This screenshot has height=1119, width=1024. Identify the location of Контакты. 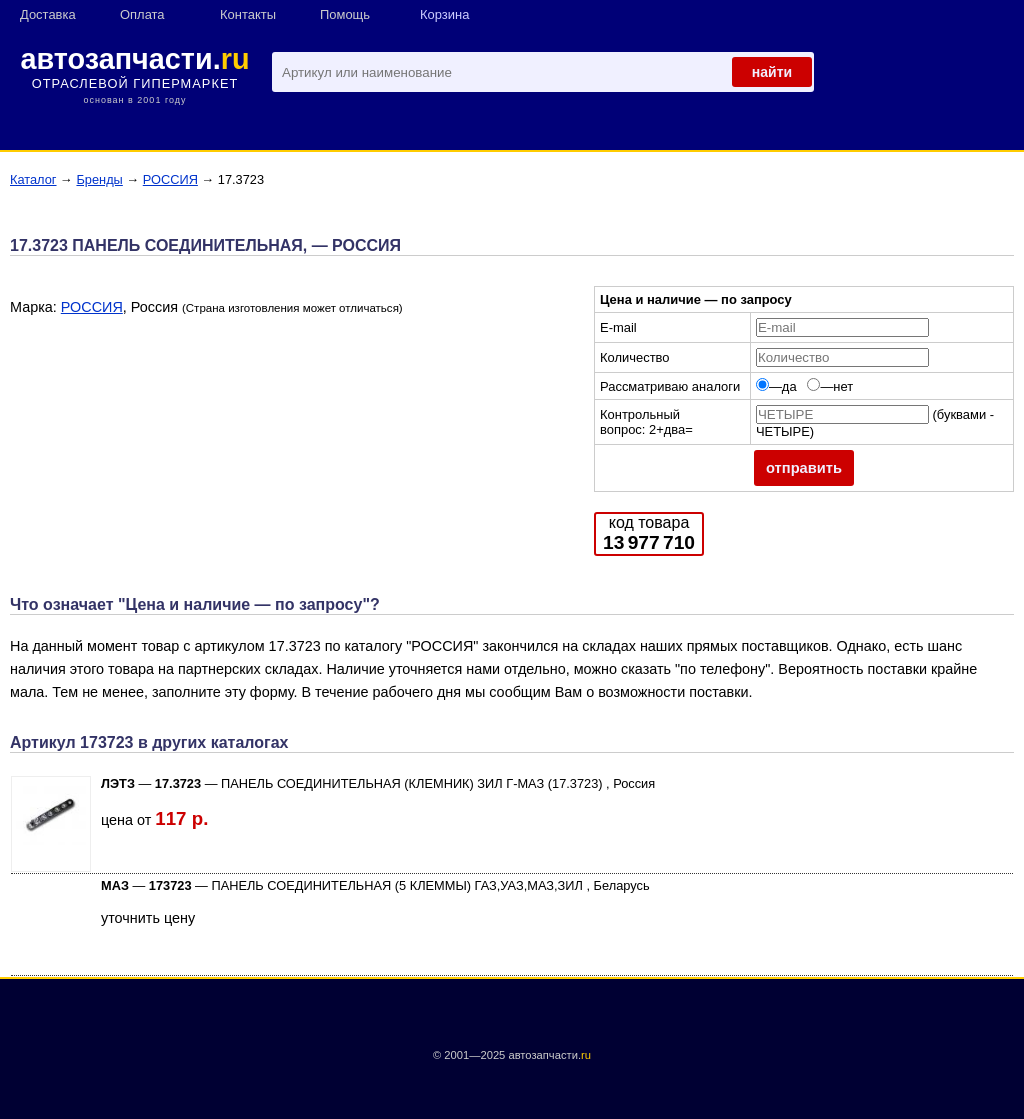
(248, 14).